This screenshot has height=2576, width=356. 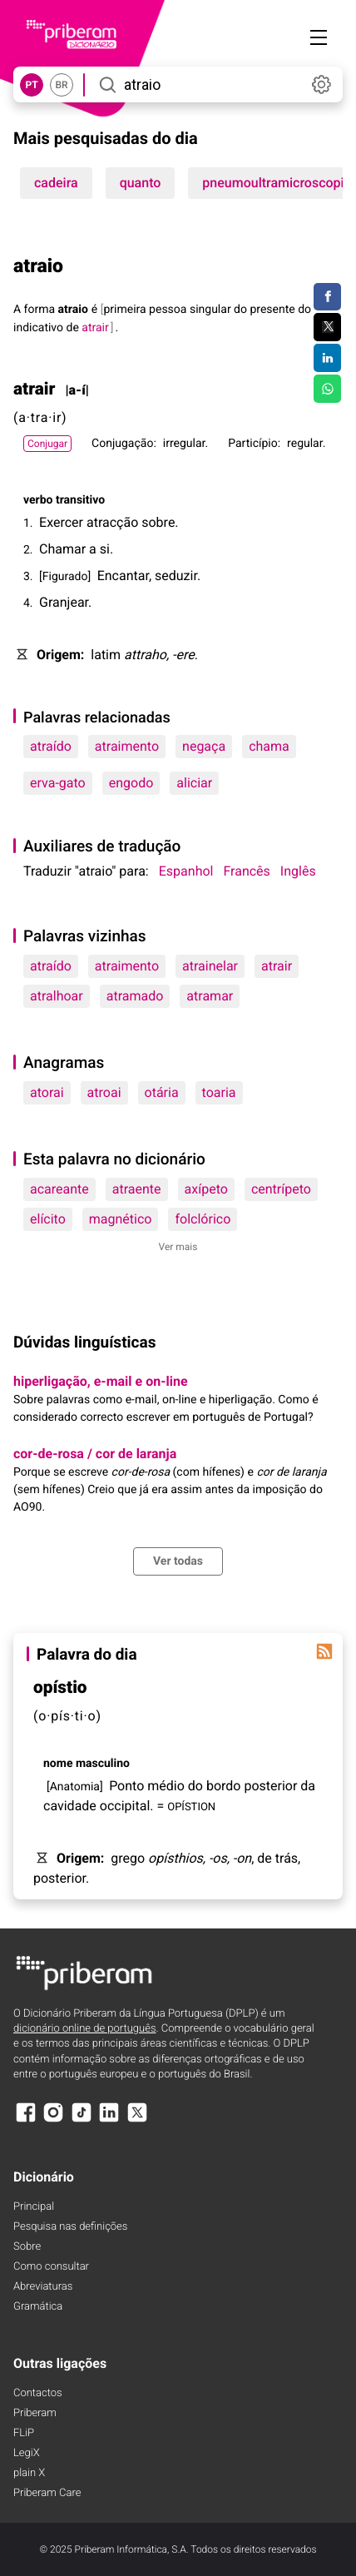 What do you see at coordinates (37, 2307) in the screenshot?
I see `Gramática` at bounding box center [37, 2307].